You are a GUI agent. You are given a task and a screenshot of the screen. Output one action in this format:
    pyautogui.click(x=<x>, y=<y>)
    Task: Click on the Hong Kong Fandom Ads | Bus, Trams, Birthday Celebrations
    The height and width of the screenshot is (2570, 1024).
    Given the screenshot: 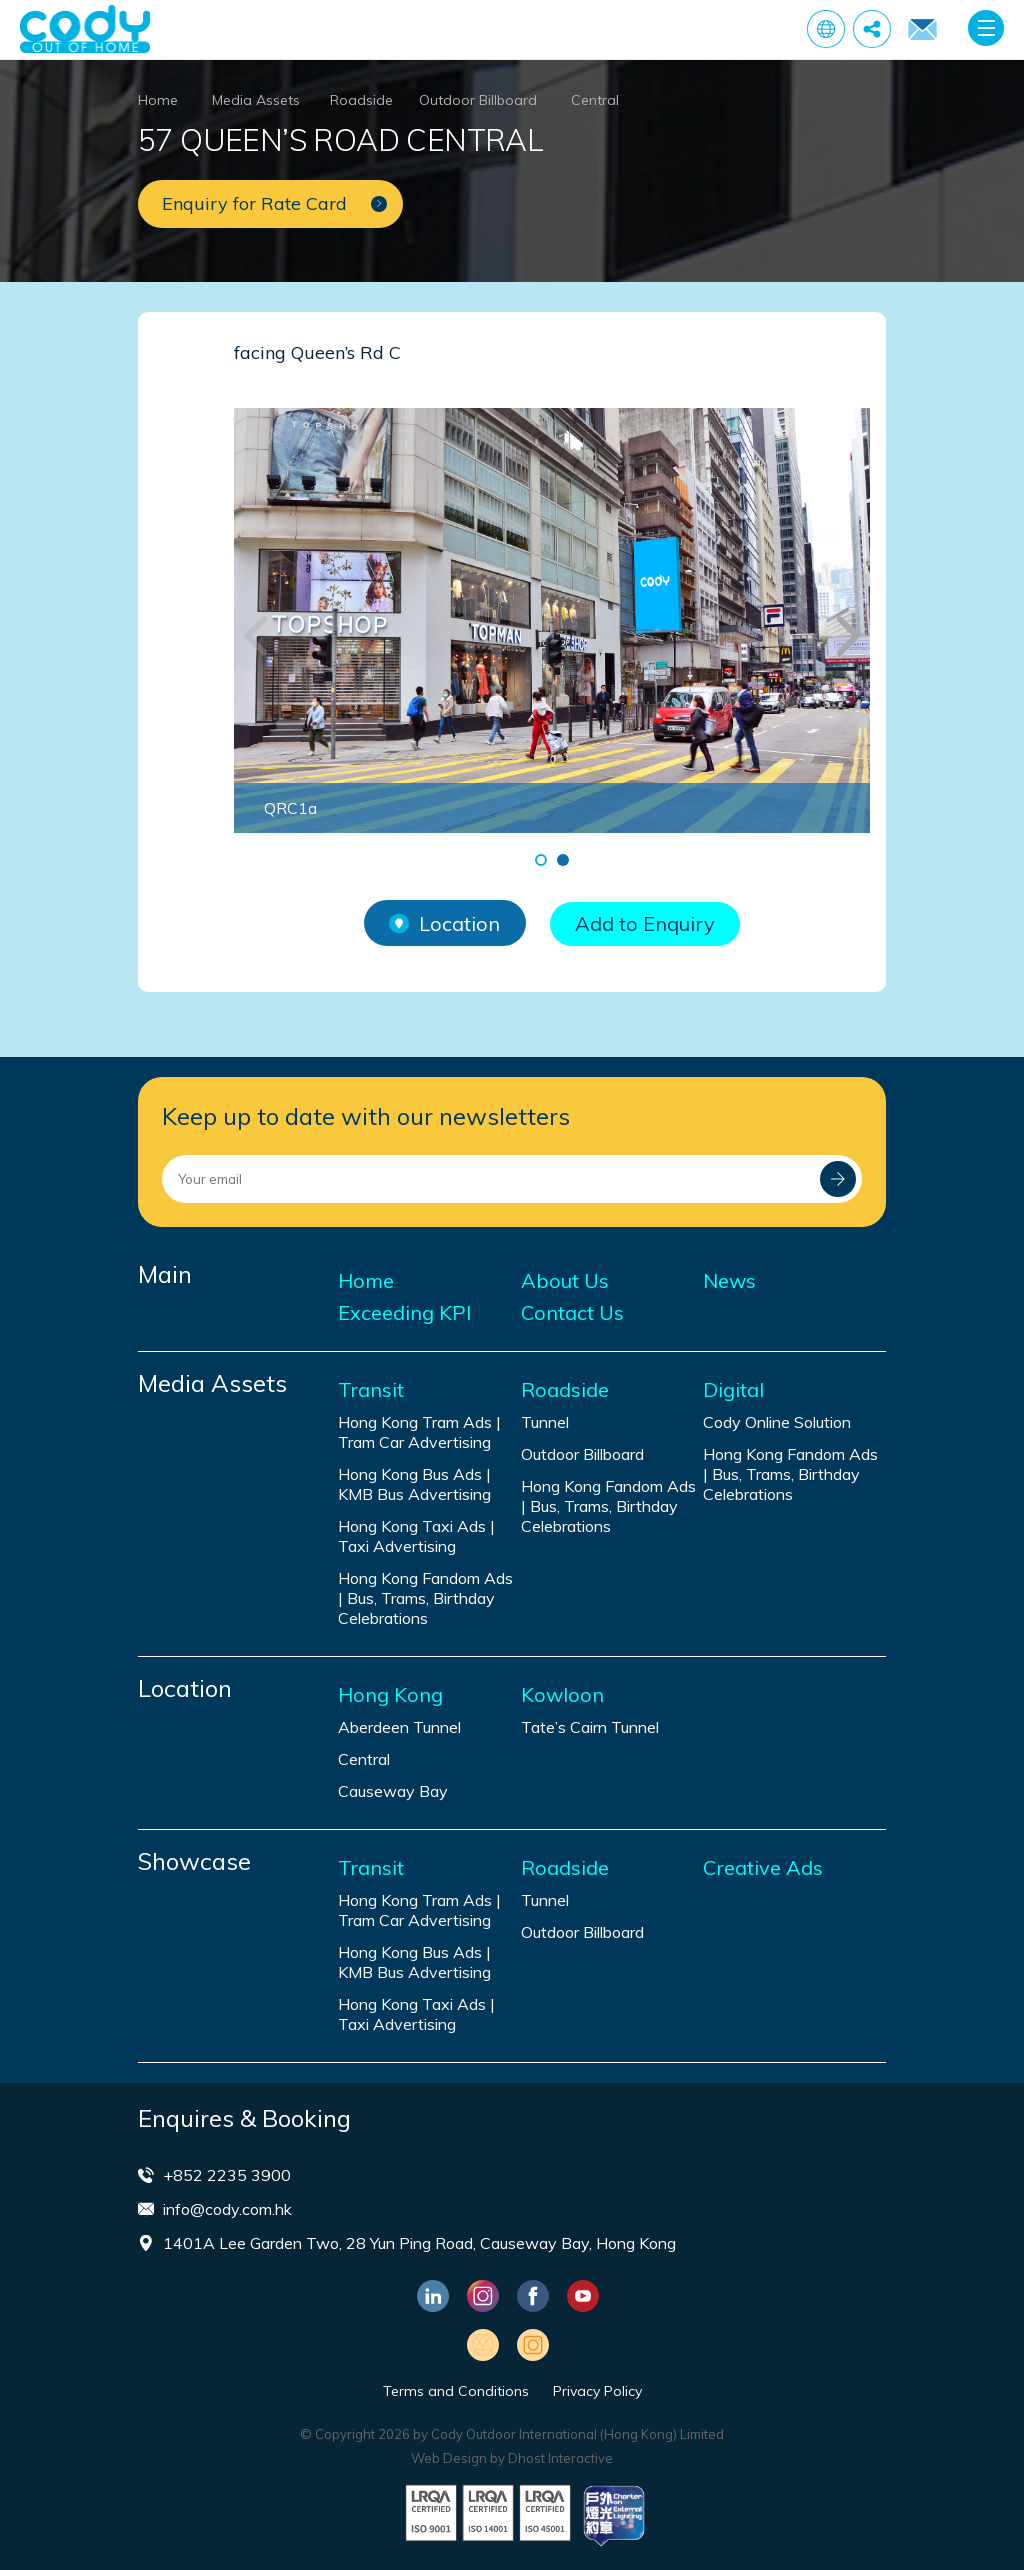 What is the action you would take?
    pyautogui.click(x=425, y=1598)
    